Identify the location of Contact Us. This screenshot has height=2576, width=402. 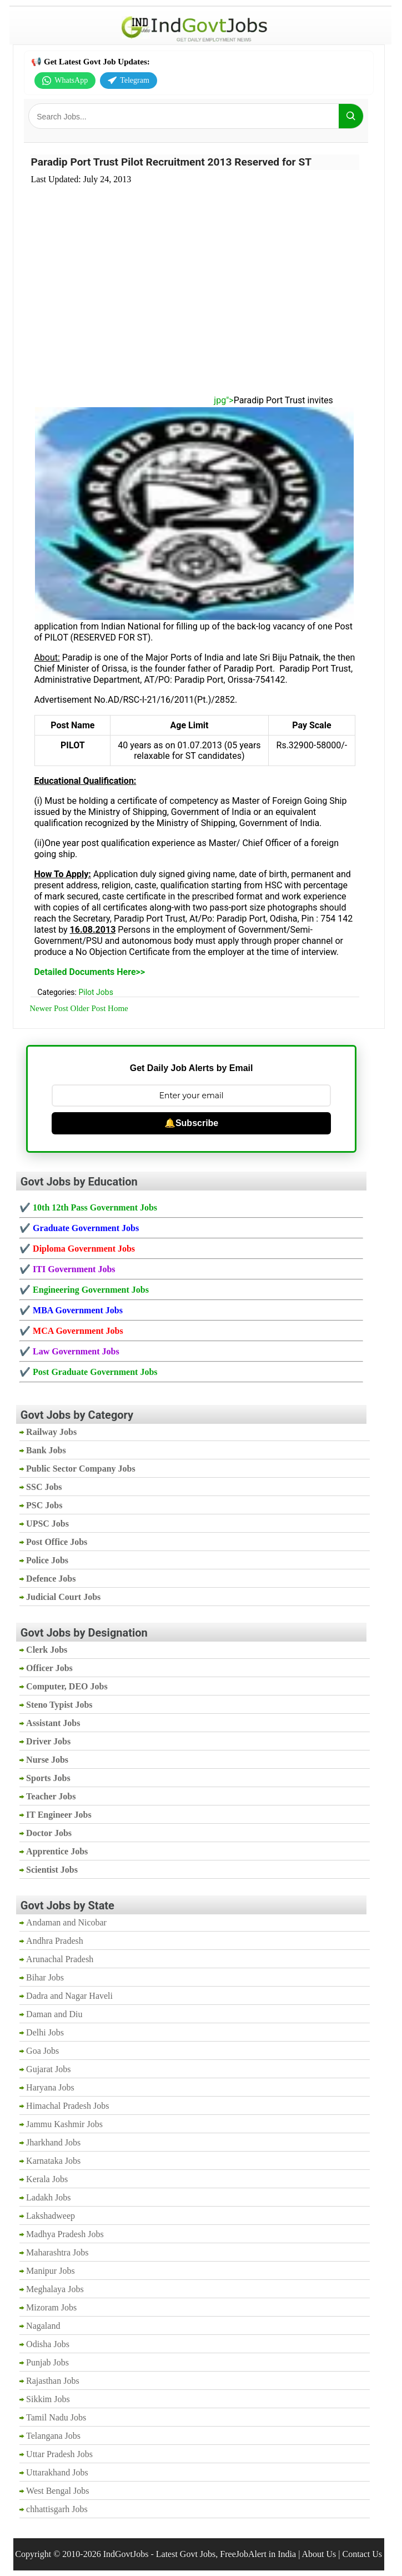
(362, 2554).